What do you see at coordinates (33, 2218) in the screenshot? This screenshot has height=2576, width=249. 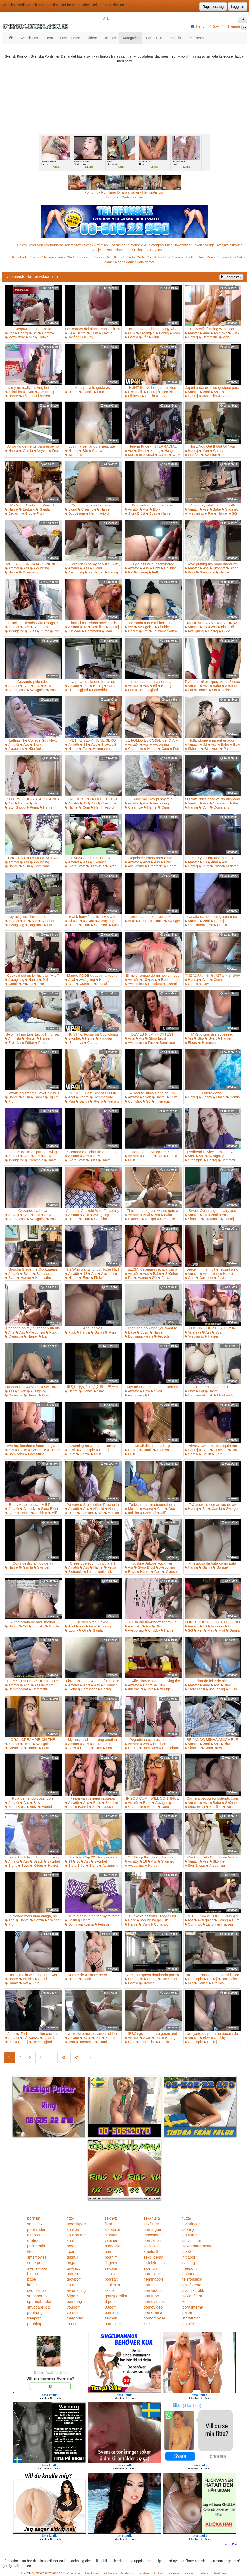 I see `porrfilm` at bounding box center [33, 2218].